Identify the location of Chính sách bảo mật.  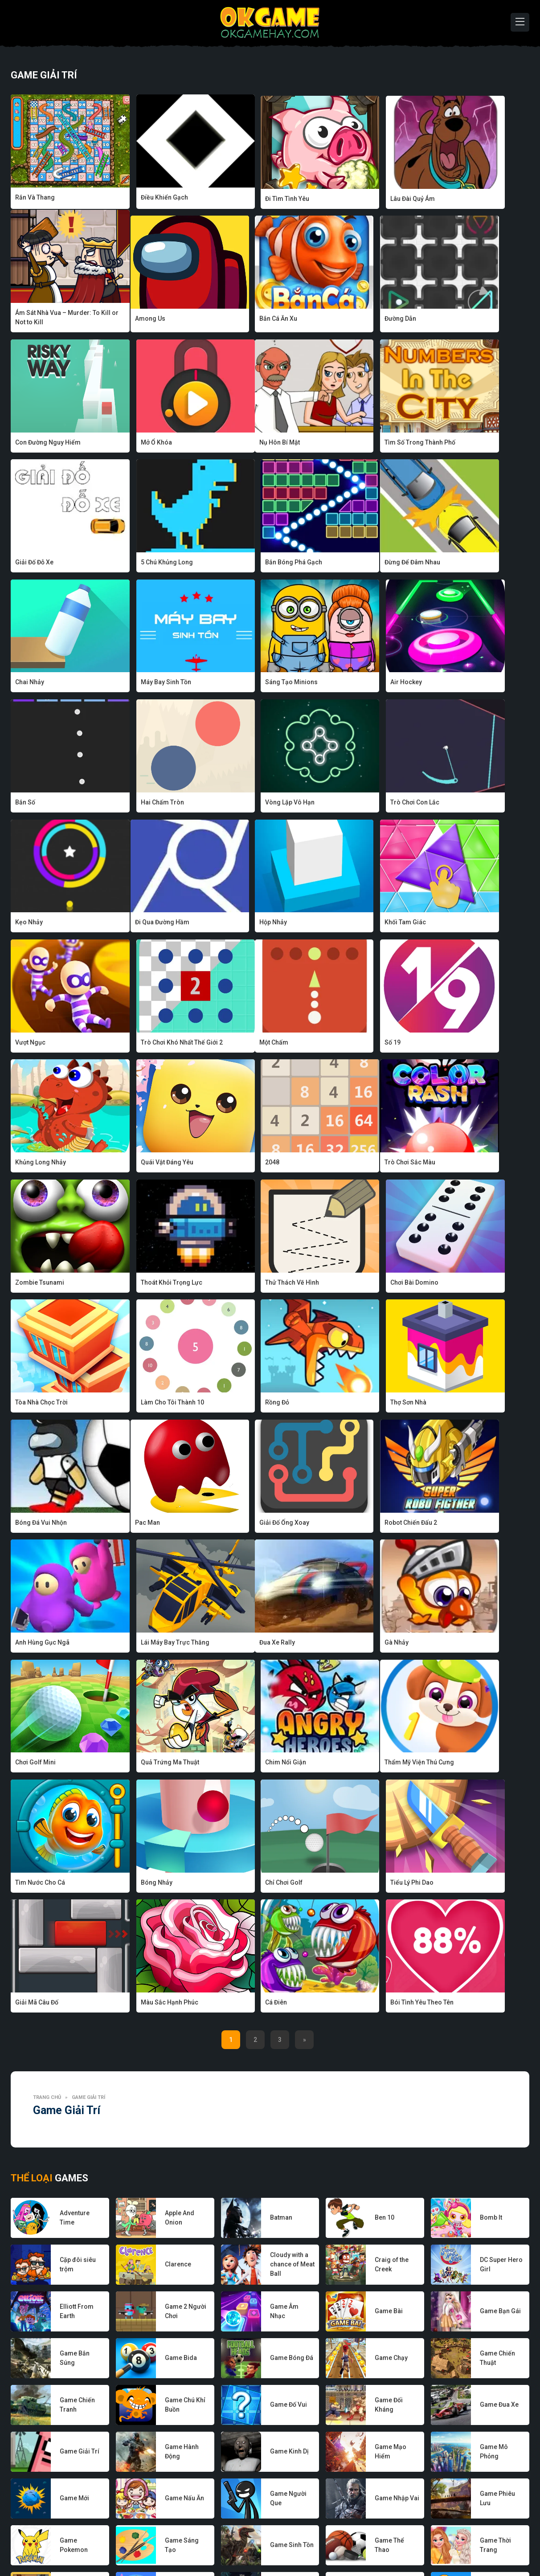
(287, 2542).